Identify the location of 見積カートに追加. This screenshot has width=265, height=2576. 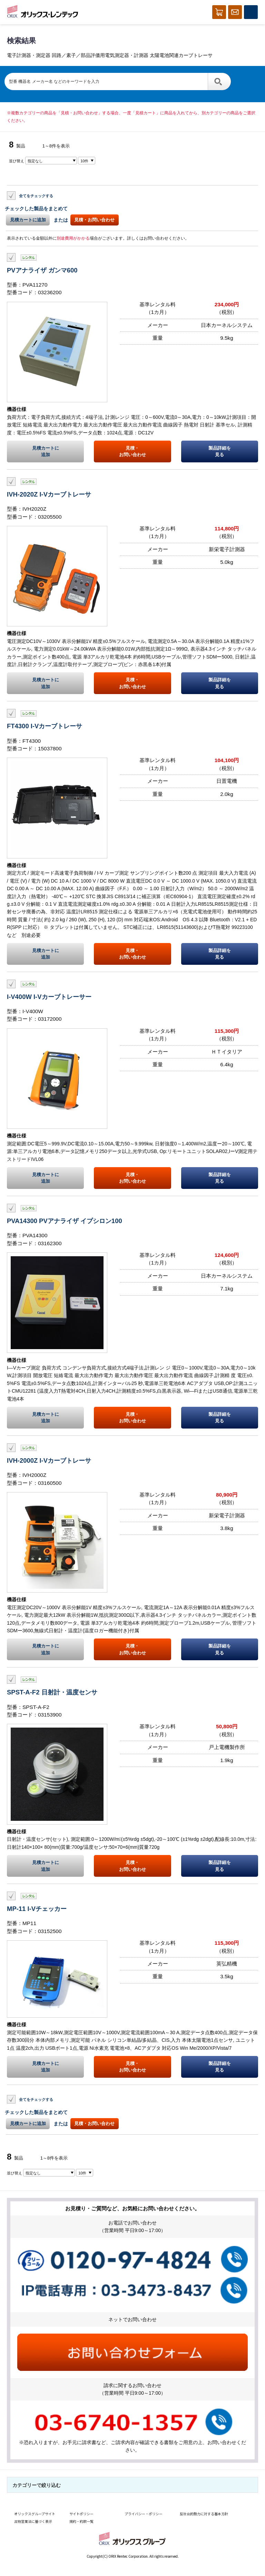
(28, 219).